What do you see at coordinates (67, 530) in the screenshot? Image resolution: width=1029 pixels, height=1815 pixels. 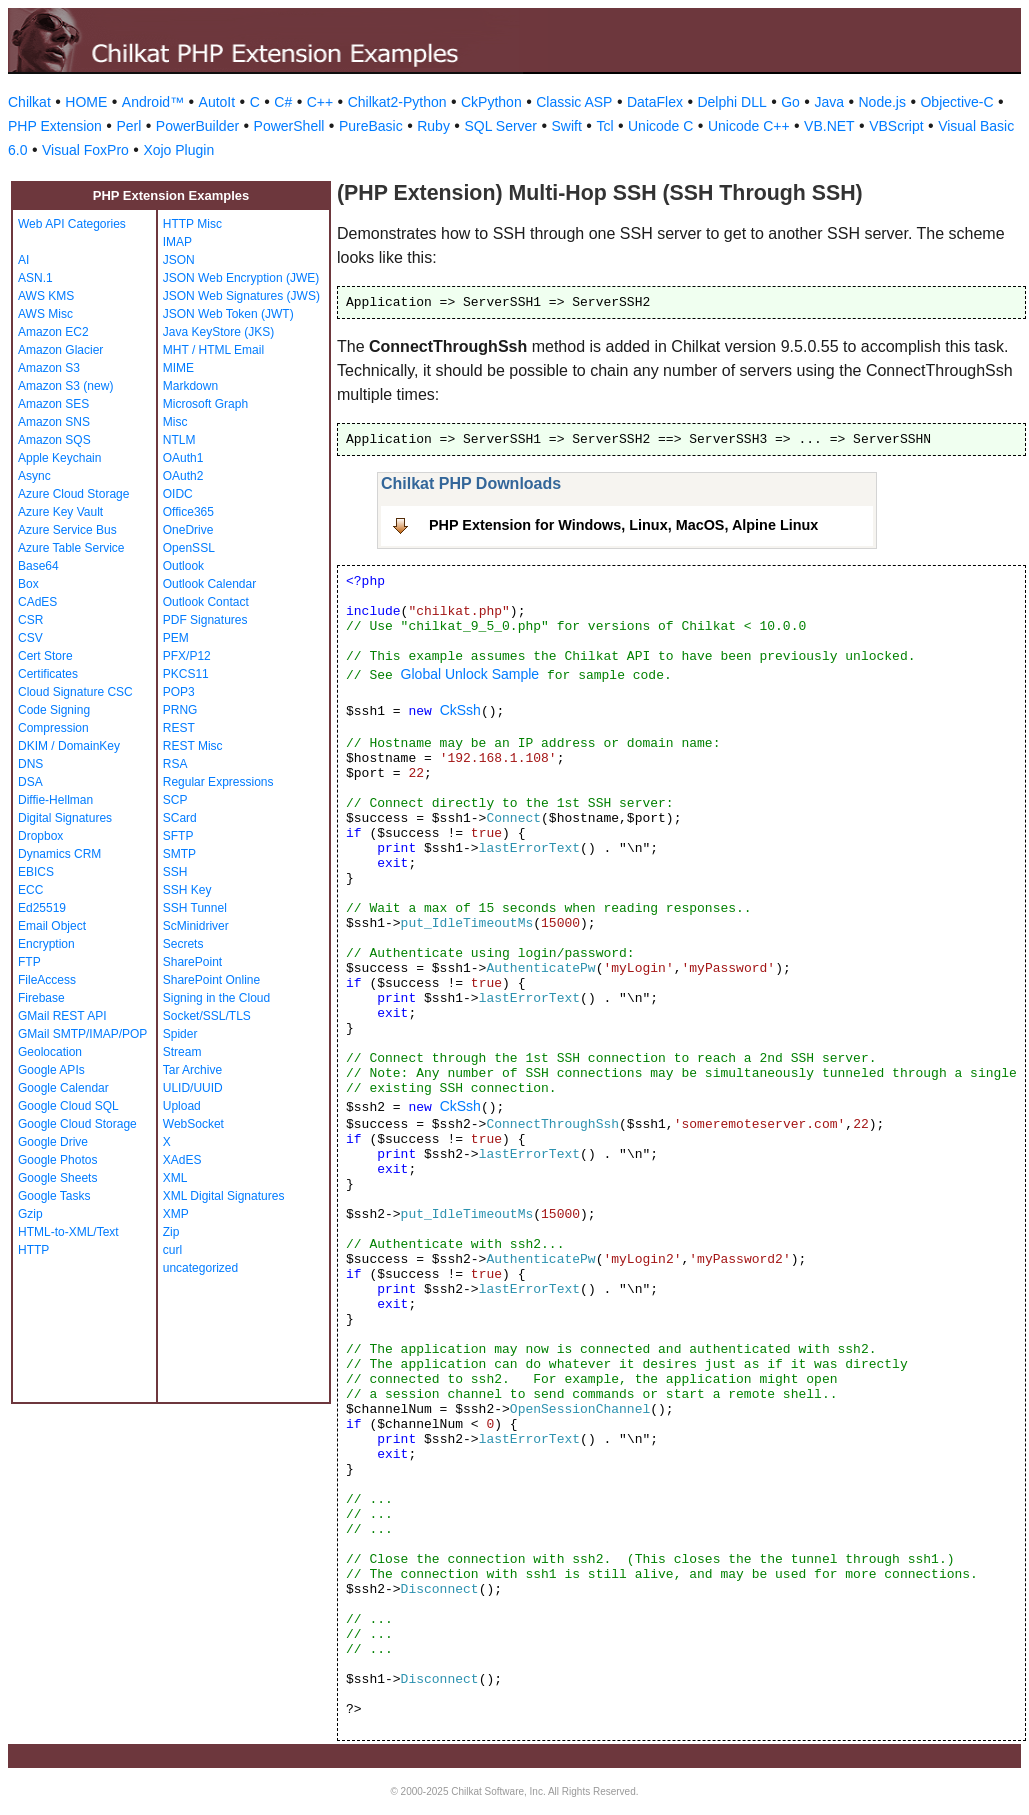 I see `Azure Service Bus` at bounding box center [67, 530].